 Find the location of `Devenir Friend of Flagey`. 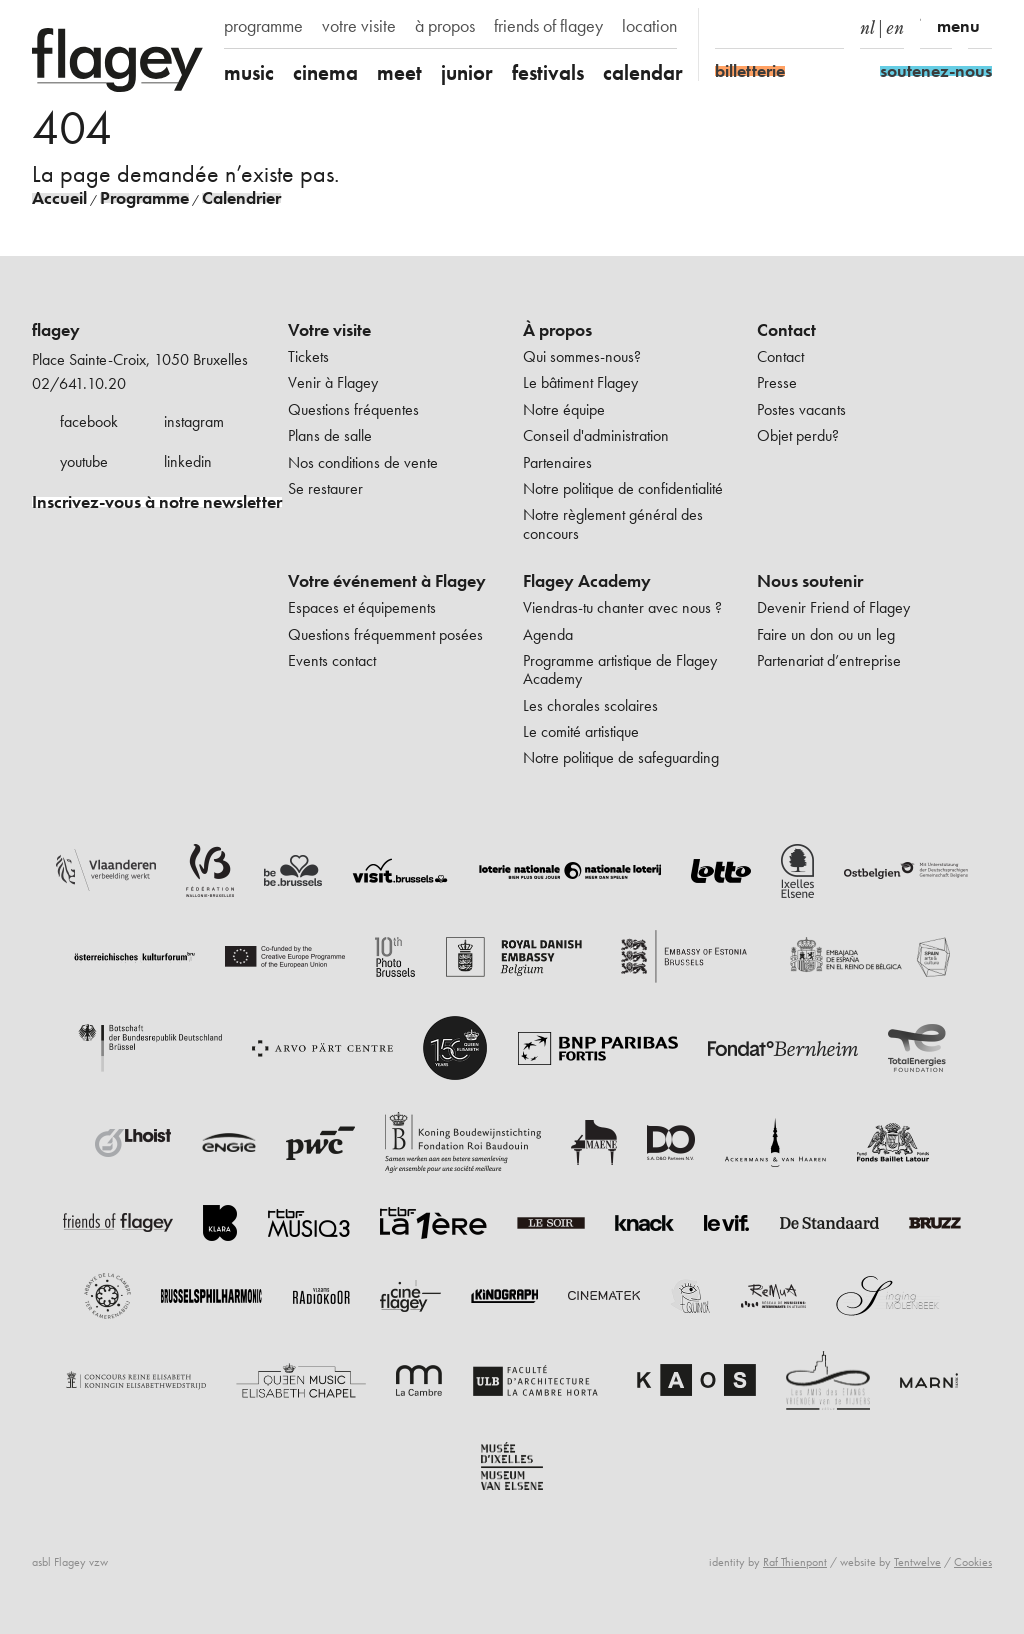

Devenir Friend of Flagey is located at coordinates (833, 607).